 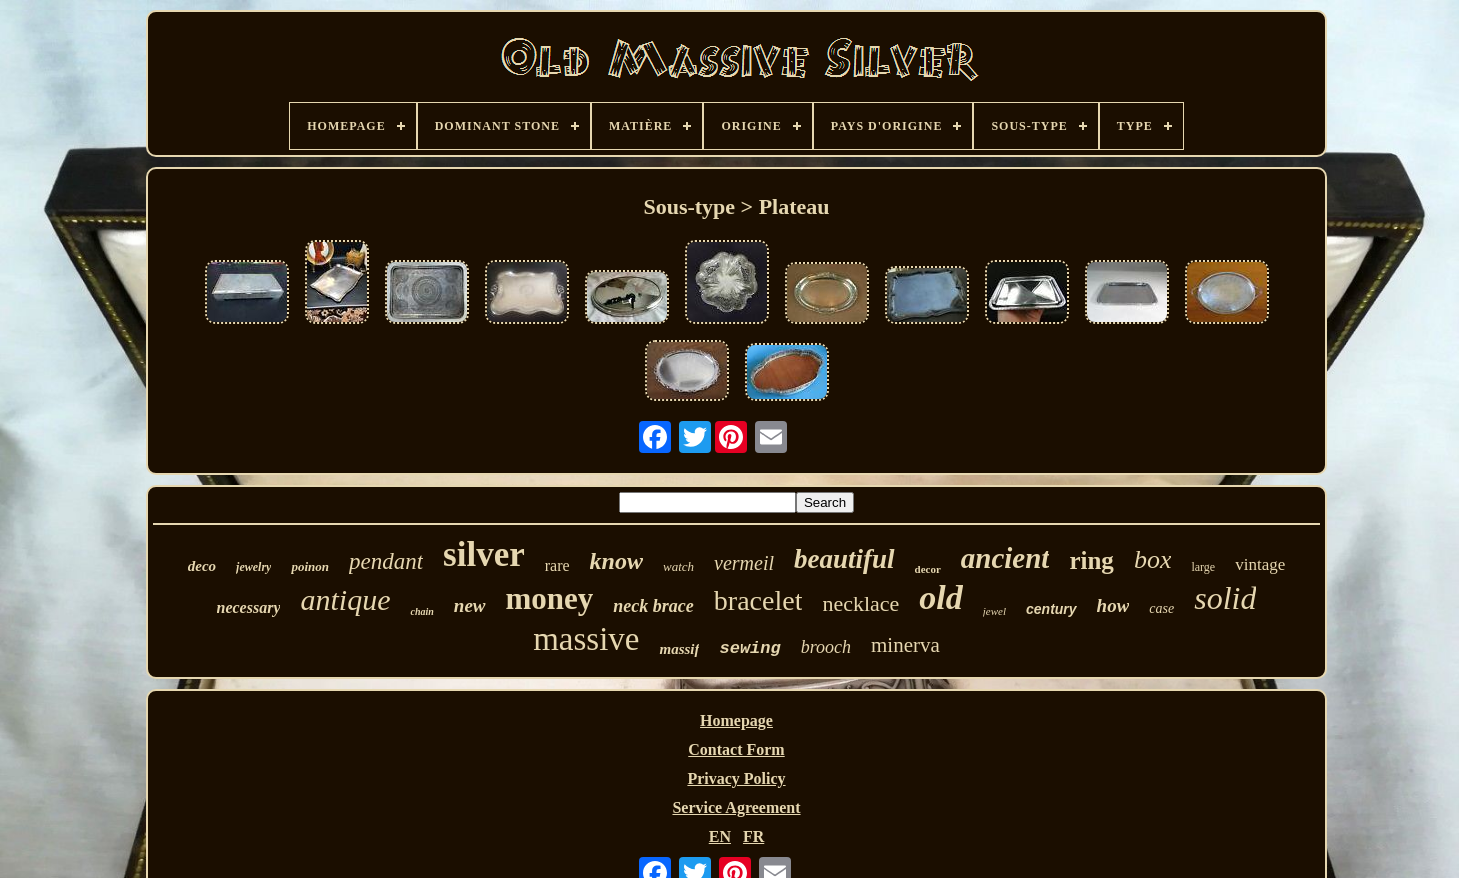 What do you see at coordinates (1153, 559) in the screenshot?
I see `box` at bounding box center [1153, 559].